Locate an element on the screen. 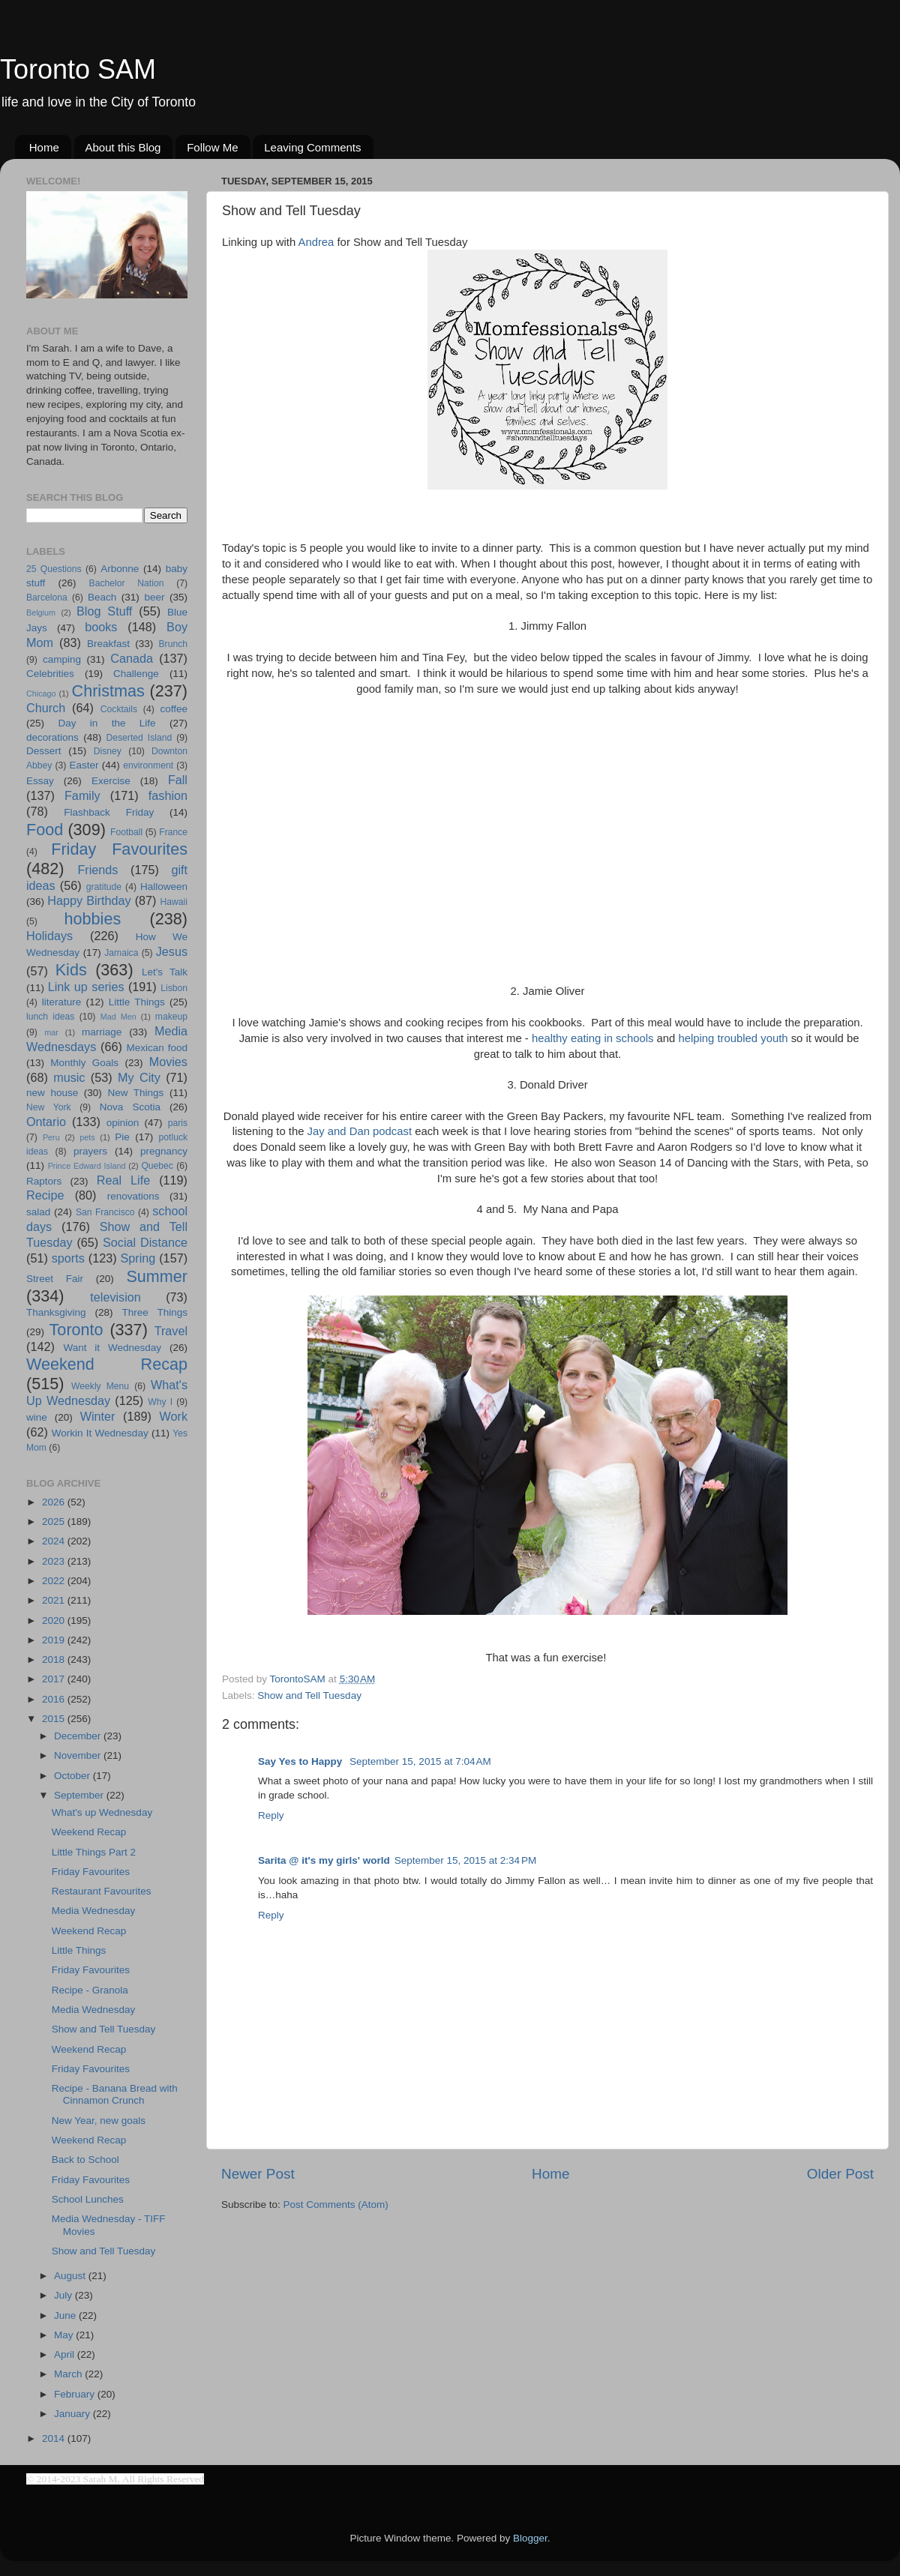 This screenshot has height=2576, width=900. environment is located at coordinates (148, 765).